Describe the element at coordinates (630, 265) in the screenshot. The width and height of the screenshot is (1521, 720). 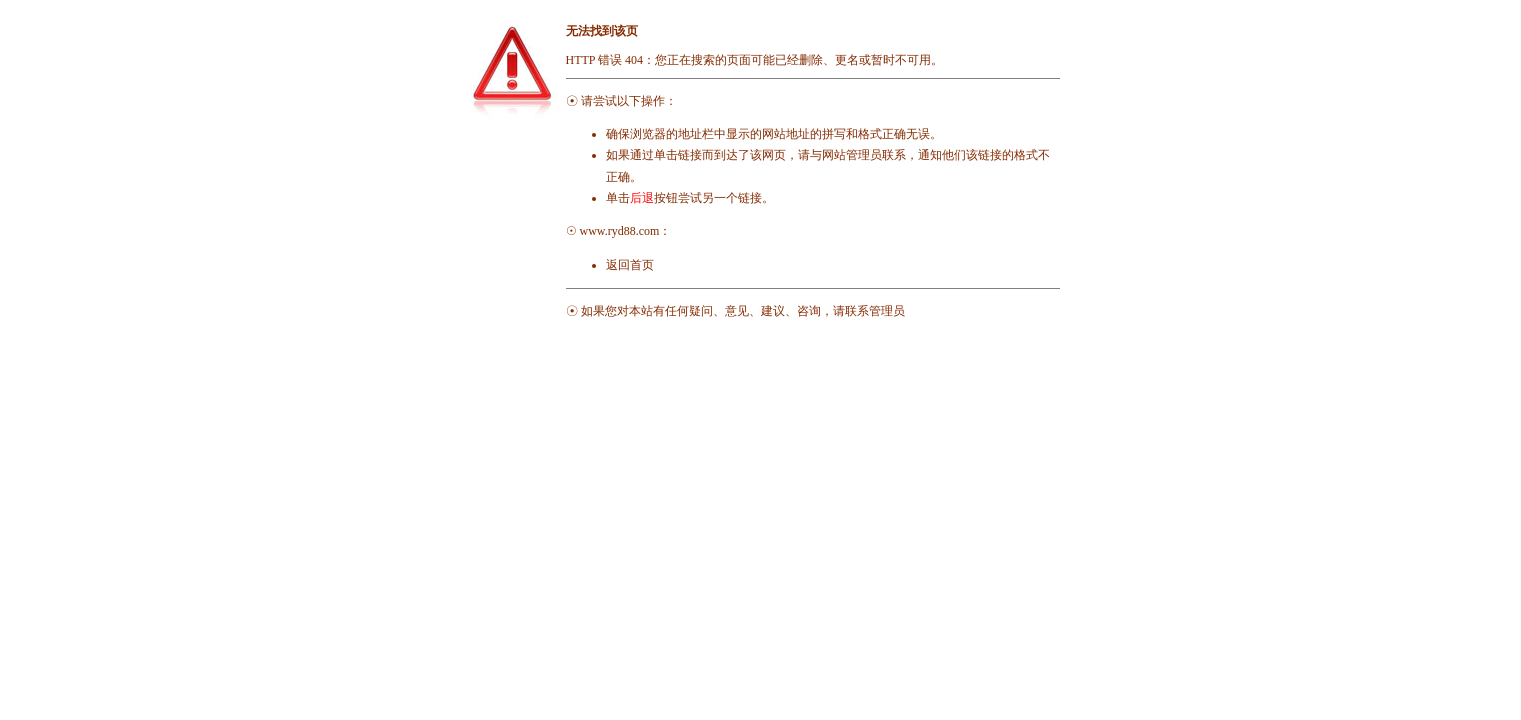
I see `返回首页` at that location.